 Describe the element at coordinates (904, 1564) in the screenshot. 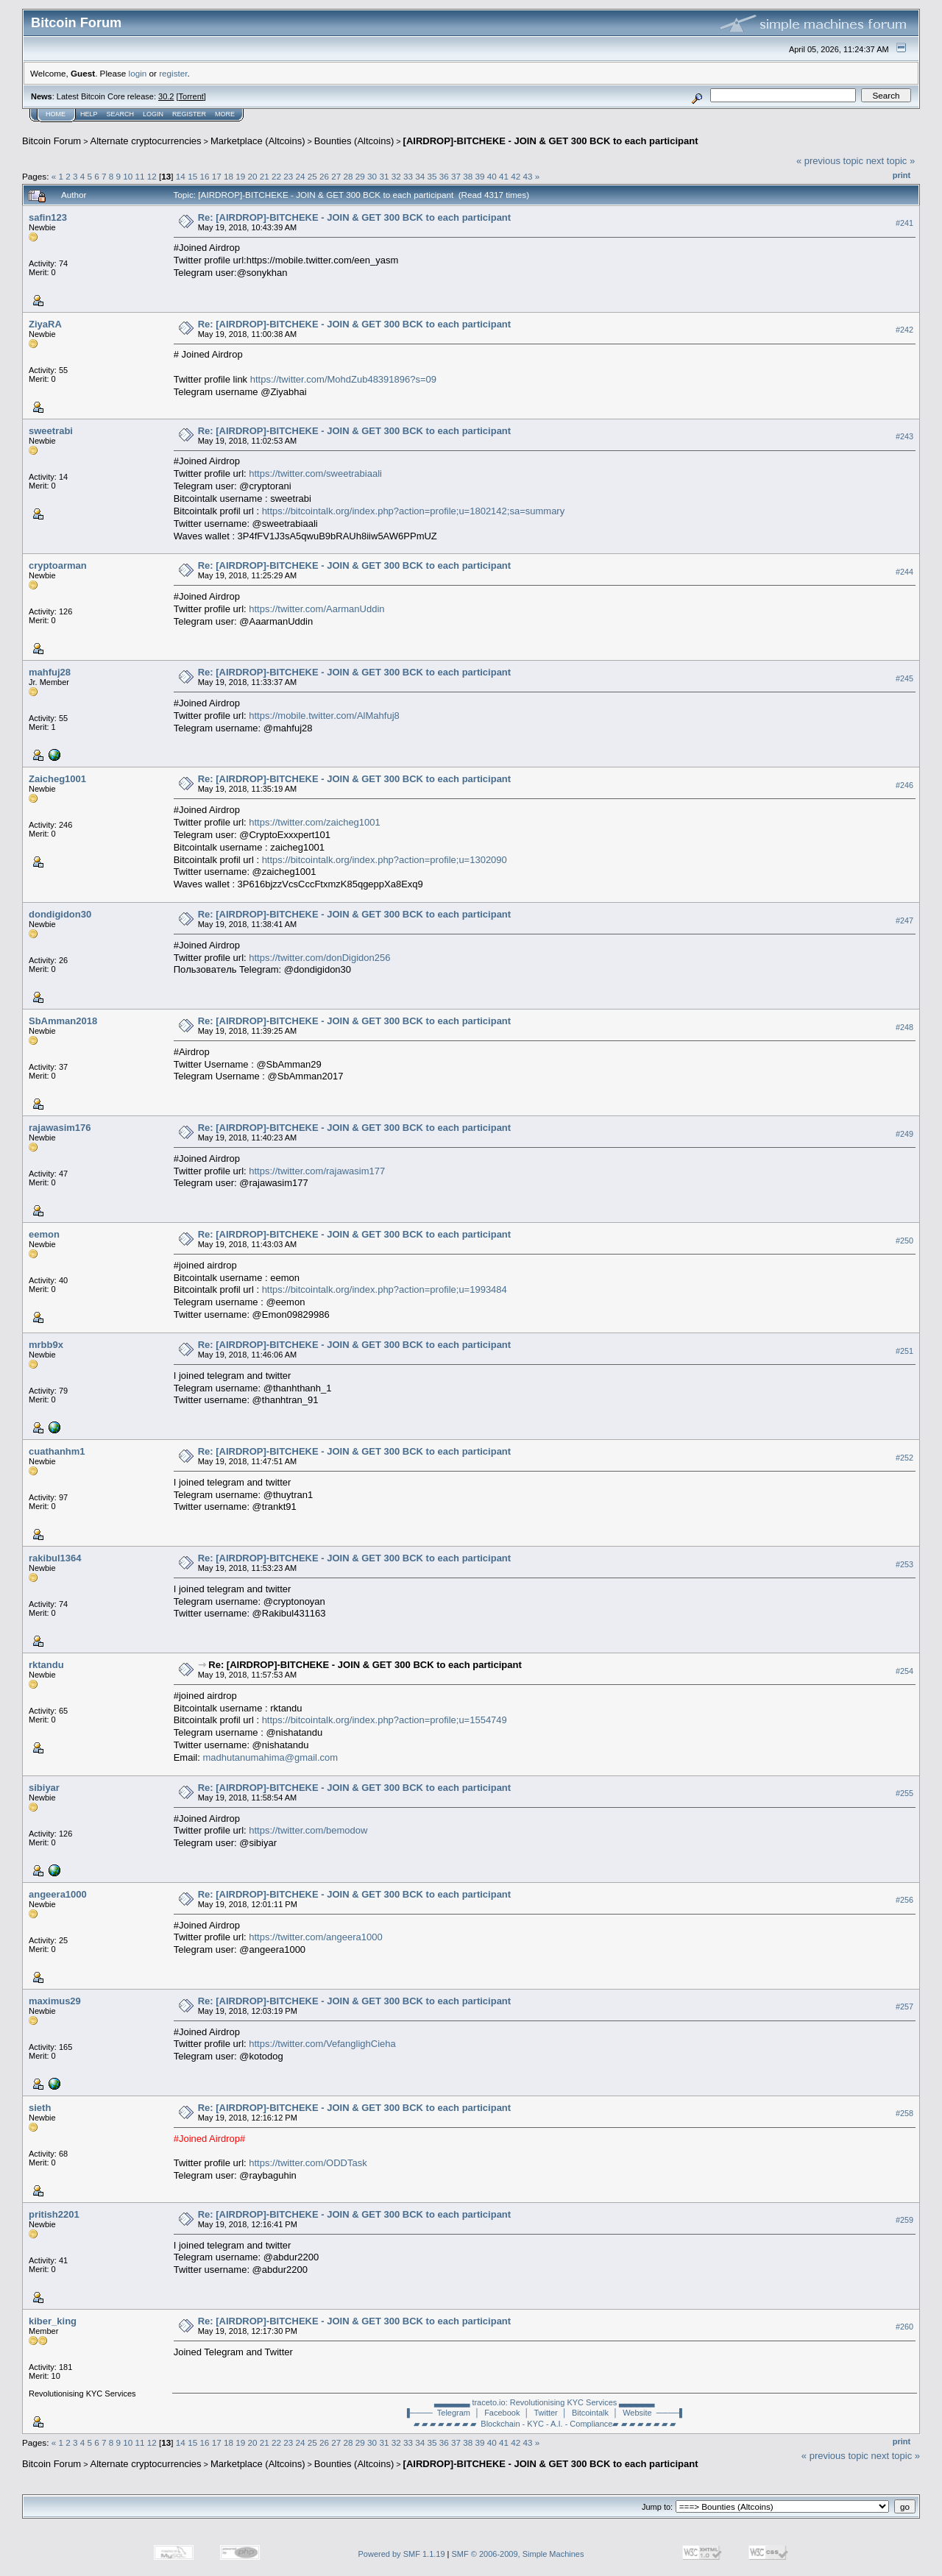

I see `#253` at that location.